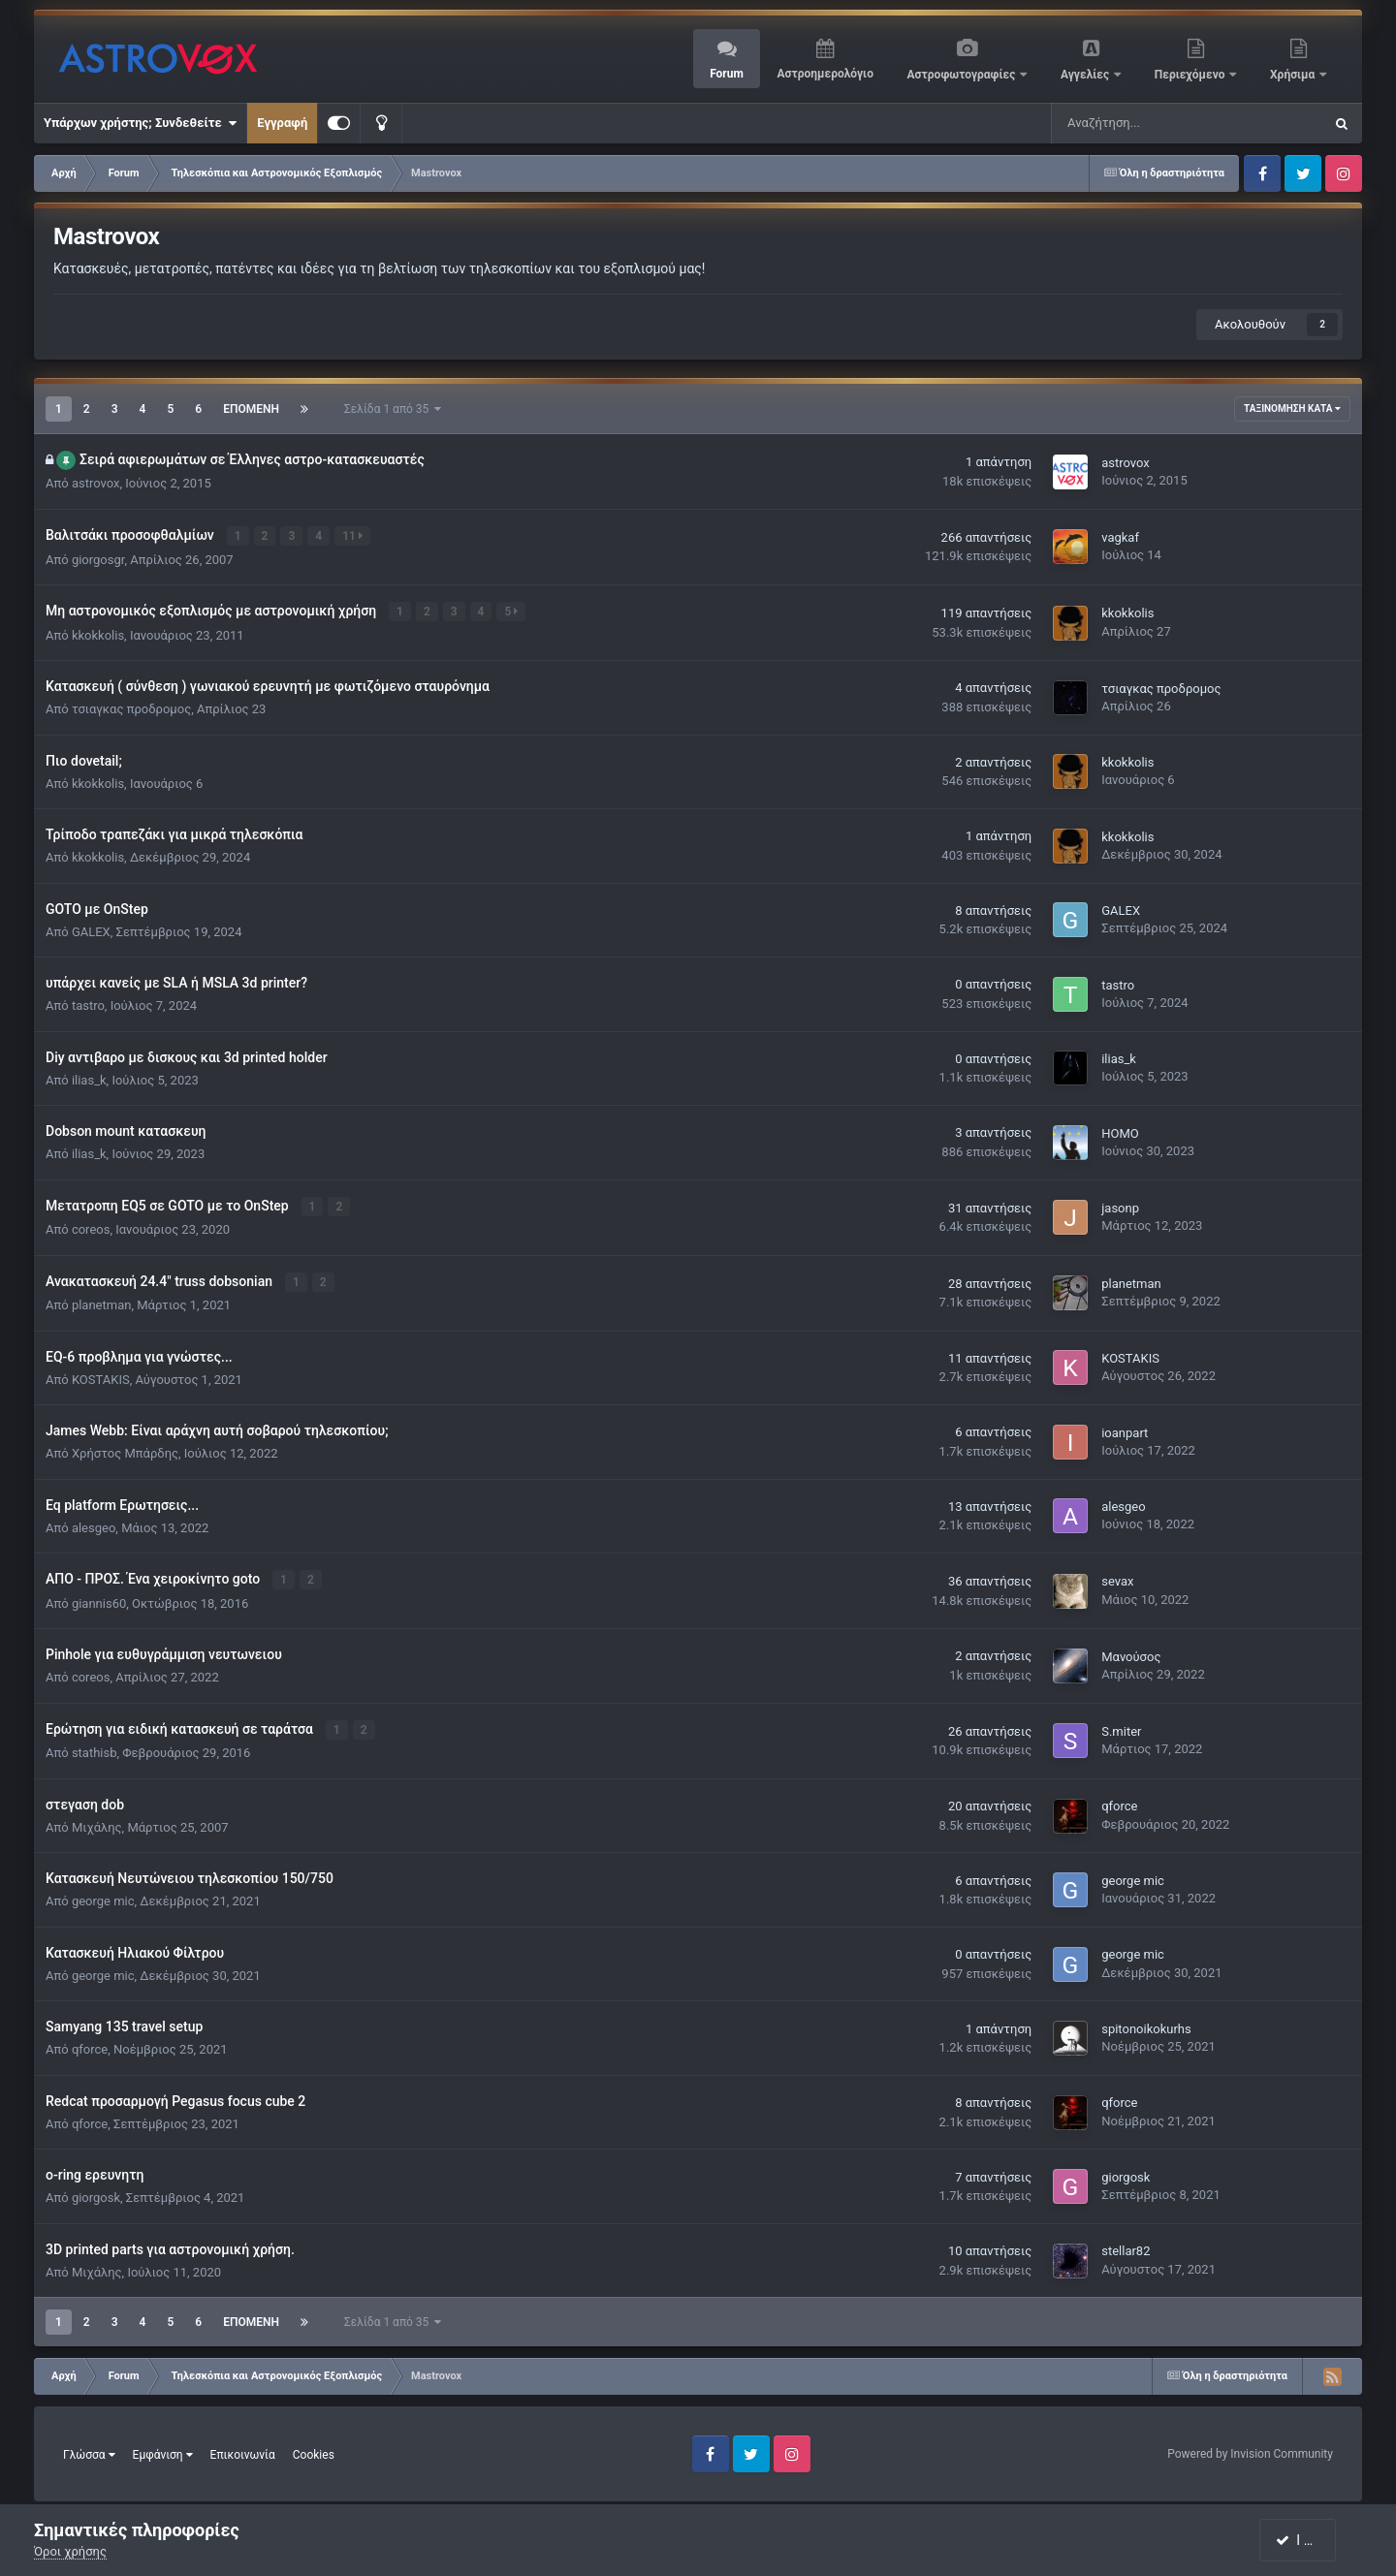 This screenshot has width=1396, height=2576. I want to click on Γλώσσα, so click(89, 2451).